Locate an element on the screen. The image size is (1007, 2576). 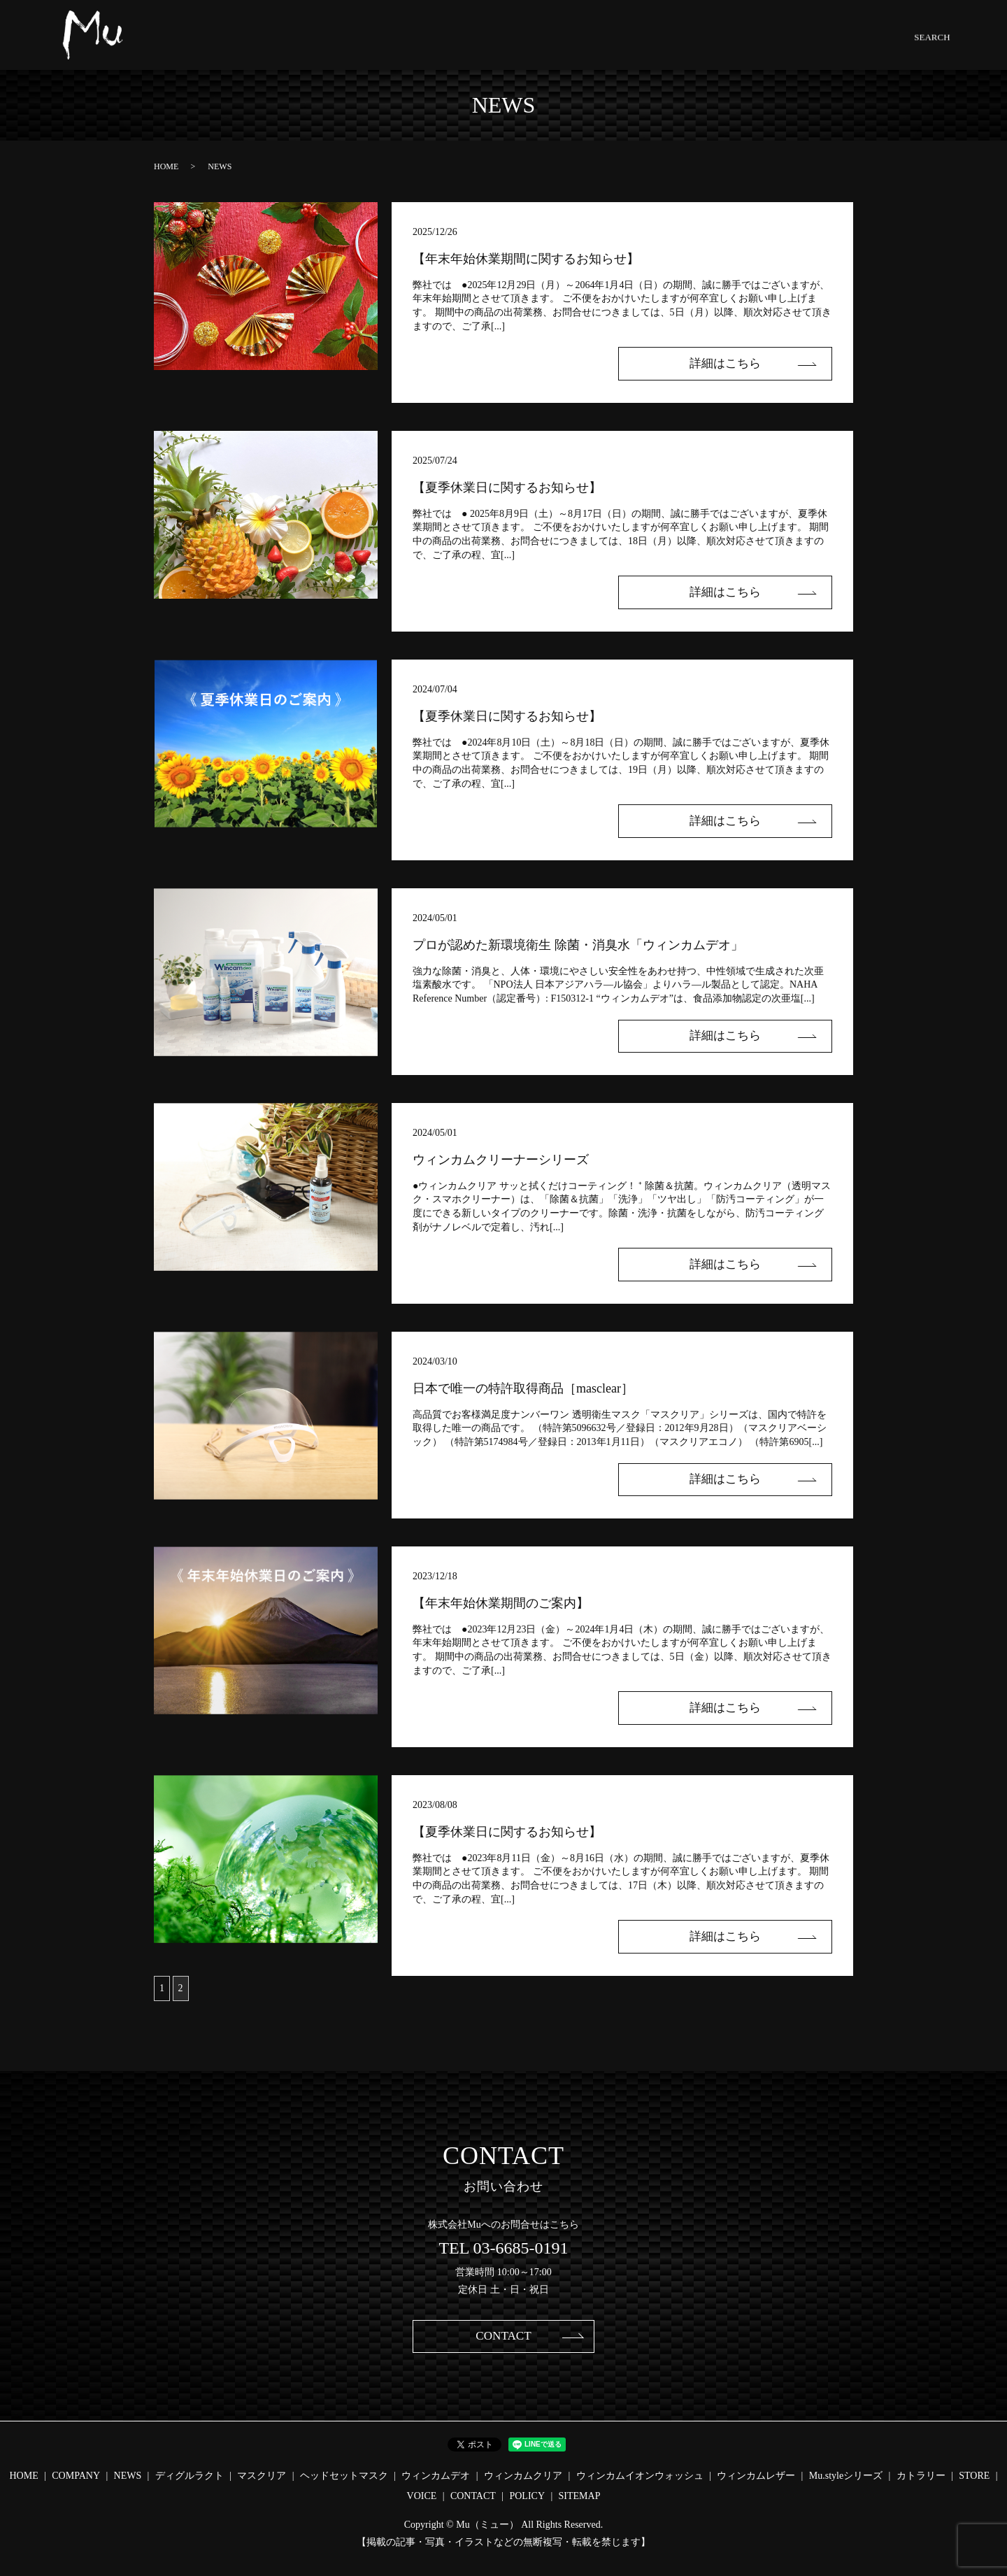
VOICE is located at coordinates (422, 2496).